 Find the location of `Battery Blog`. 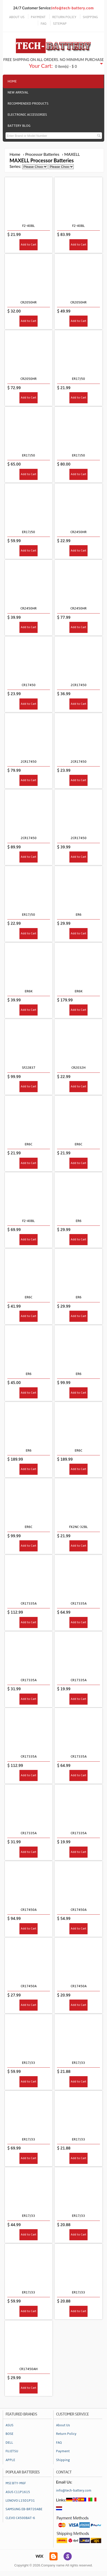

Battery Blog is located at coordinates (19, 126).